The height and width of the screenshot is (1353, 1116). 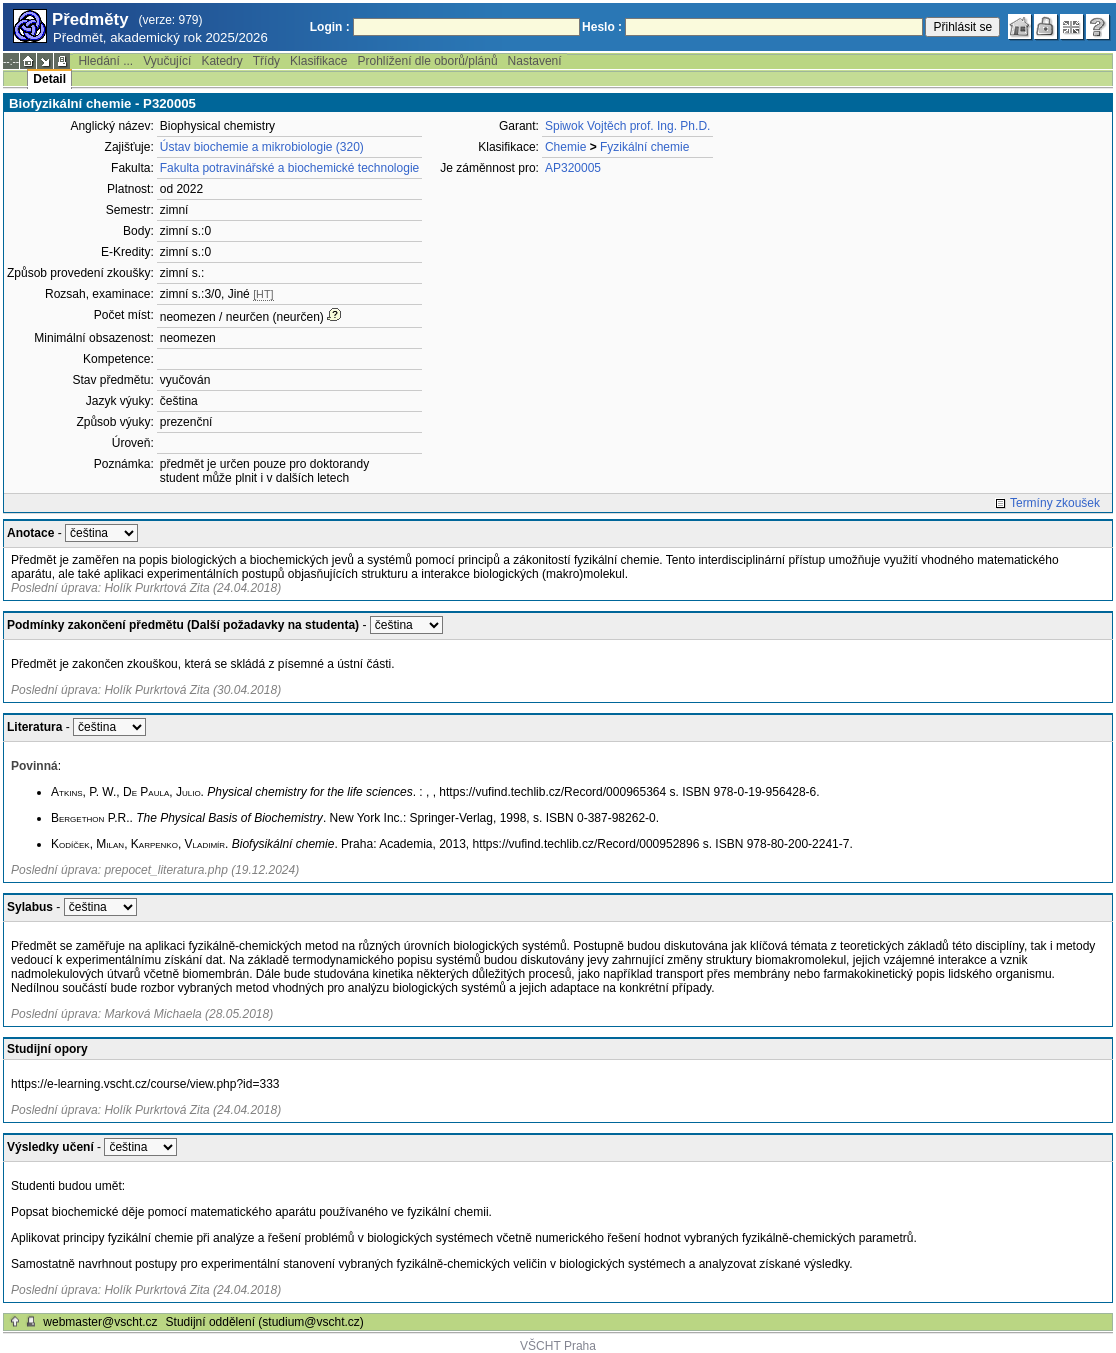 What do you see at coordinates (318, 61) in the screenshot?
I see `Klasifikace` at bounding box center [318, 61].